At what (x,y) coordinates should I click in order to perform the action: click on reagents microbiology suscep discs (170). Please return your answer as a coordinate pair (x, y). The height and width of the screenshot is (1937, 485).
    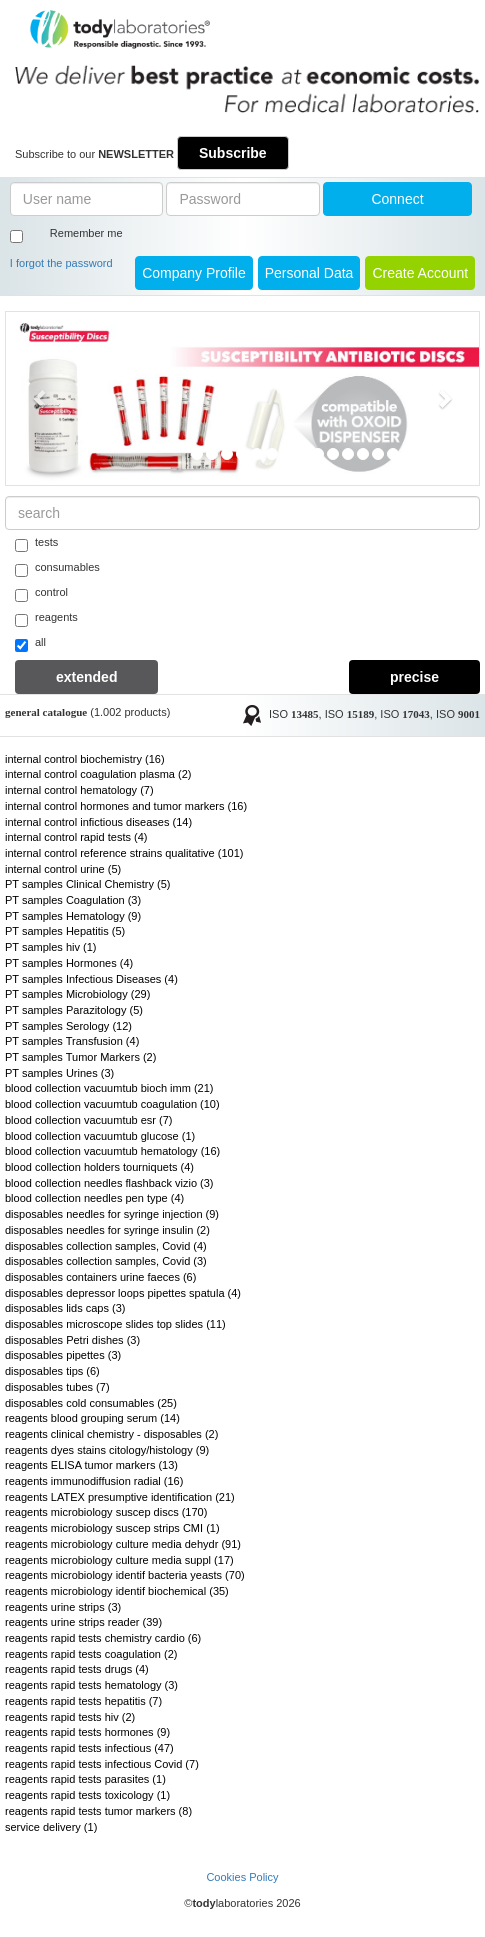
    Looking at the image, I should click on (106, 1512).